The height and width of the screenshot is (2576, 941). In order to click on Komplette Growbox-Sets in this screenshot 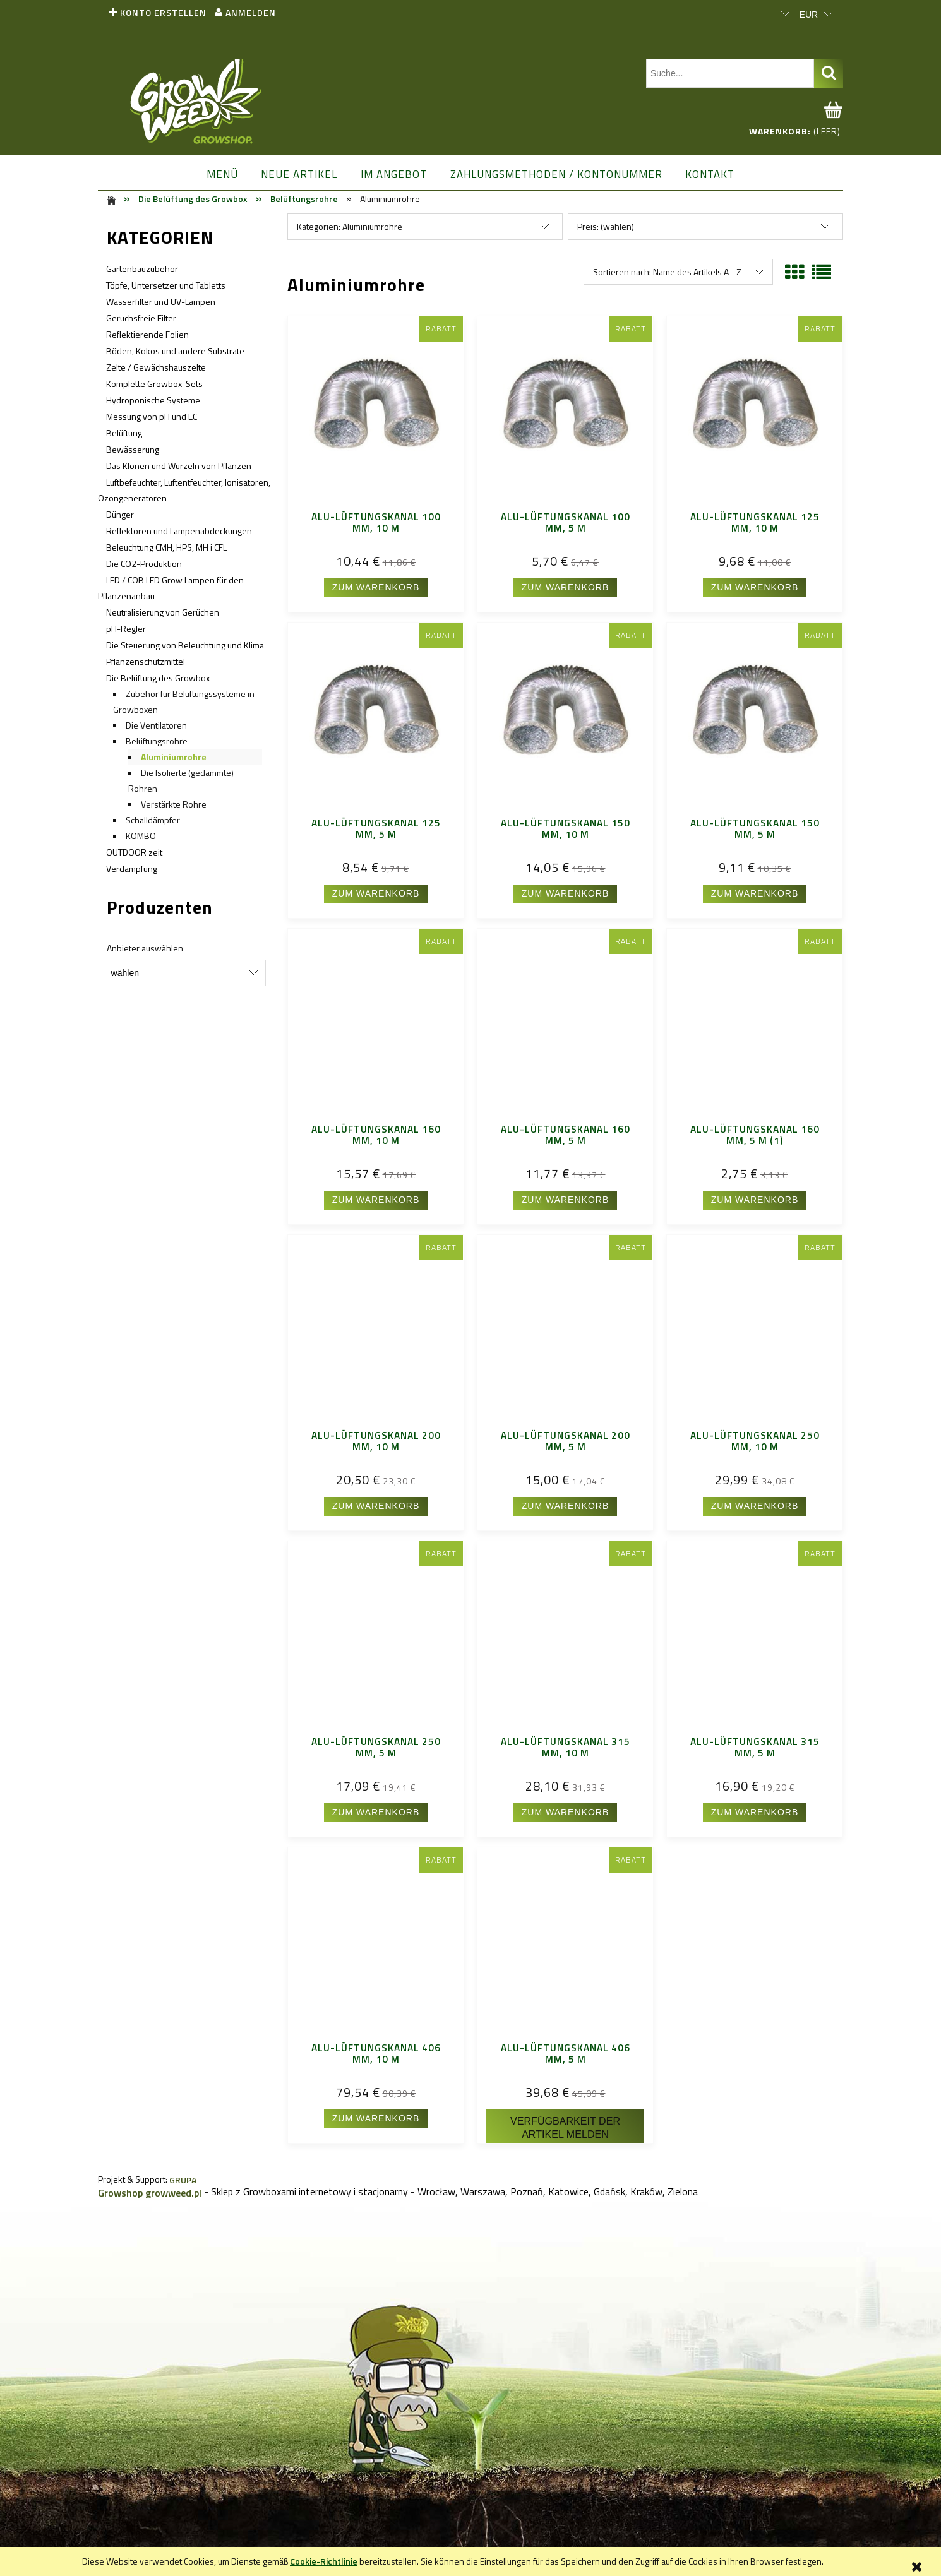, I will do `click(154, 383)`.